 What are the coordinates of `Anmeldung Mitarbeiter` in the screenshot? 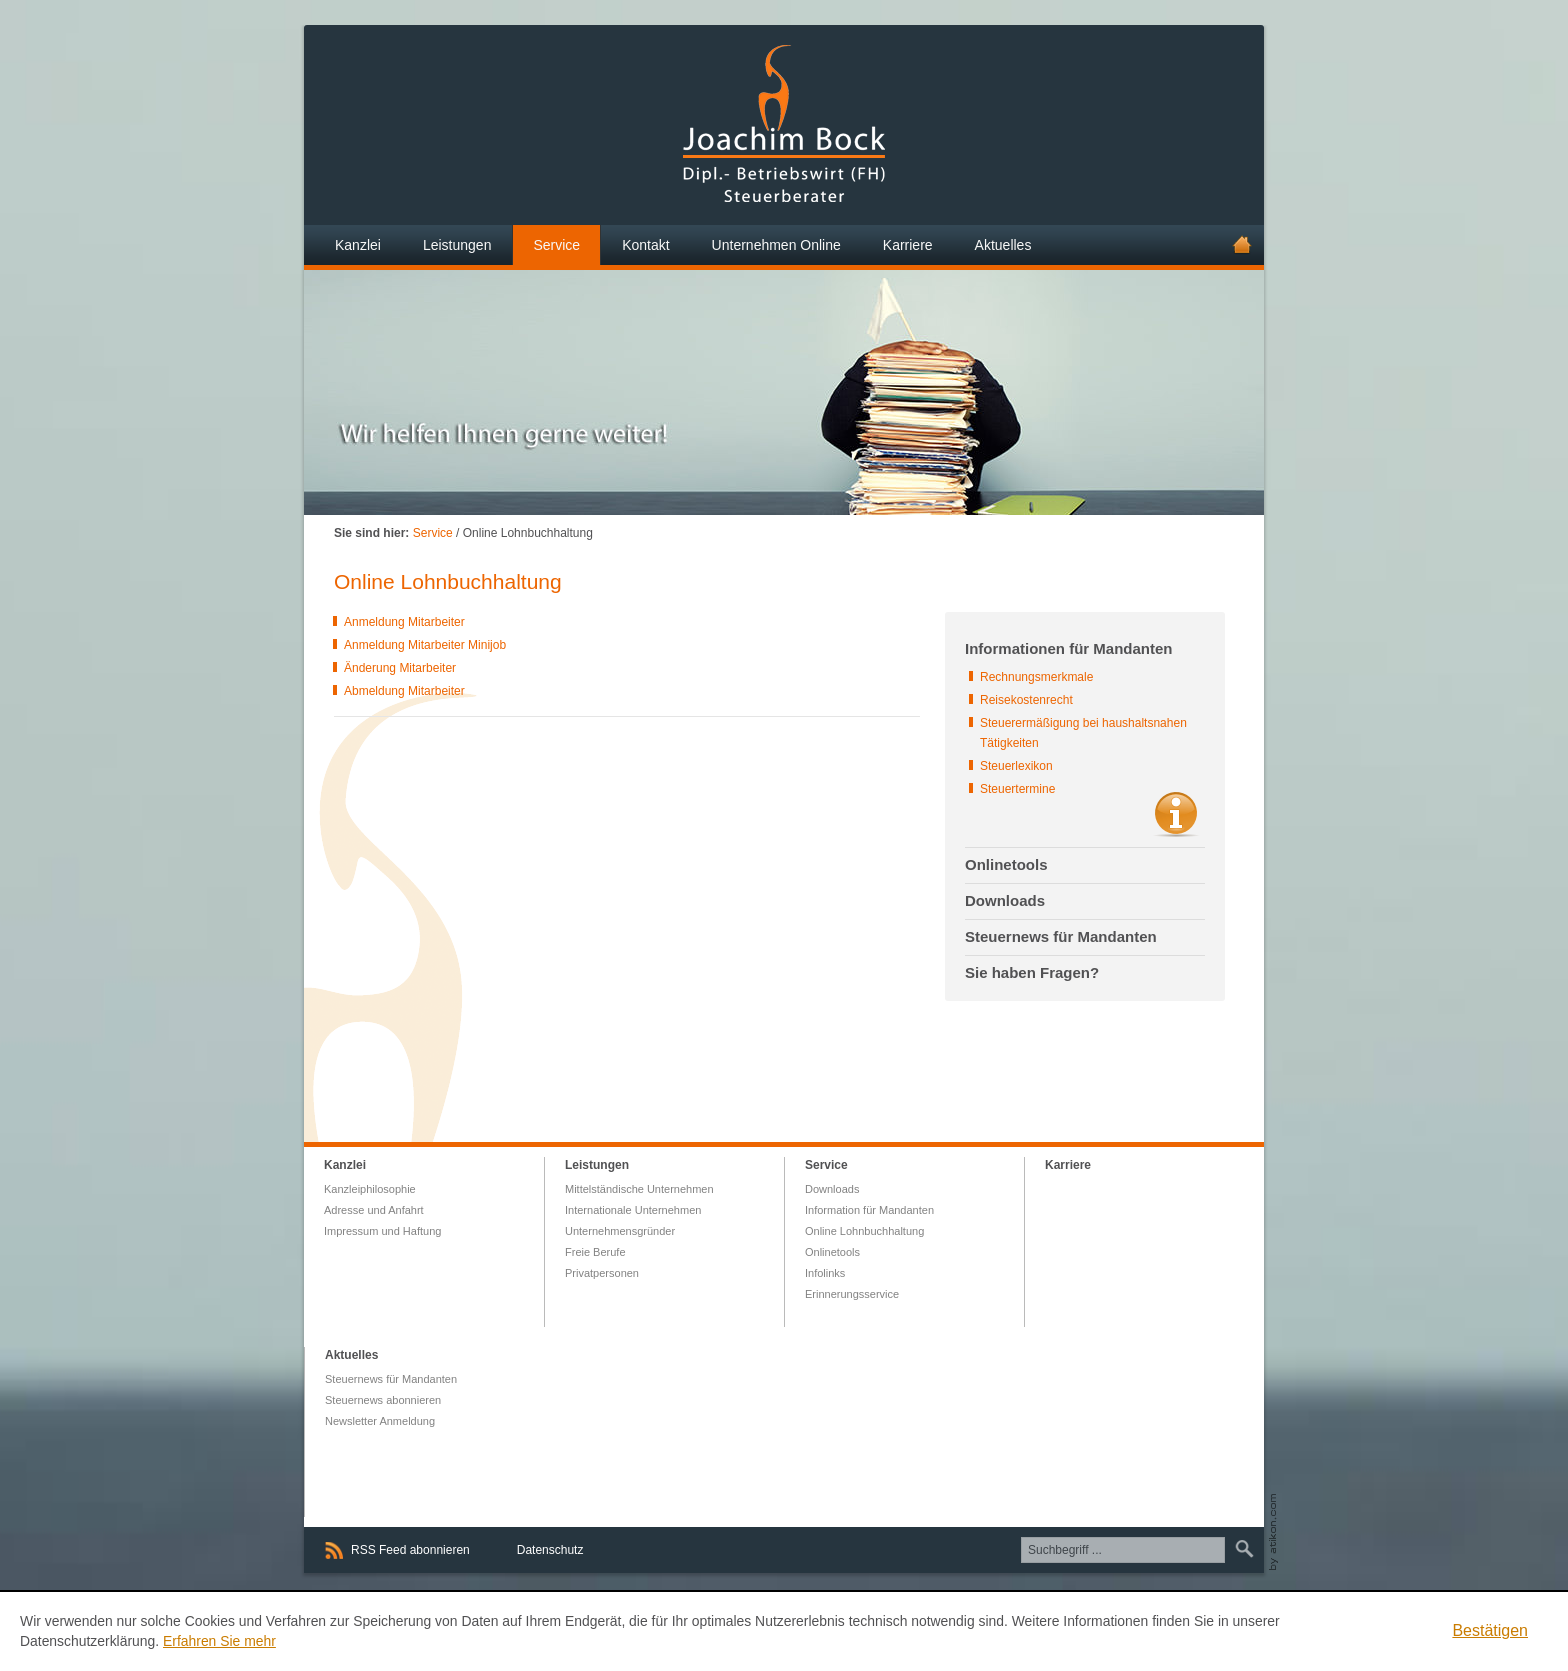 It's located at (404, 622).